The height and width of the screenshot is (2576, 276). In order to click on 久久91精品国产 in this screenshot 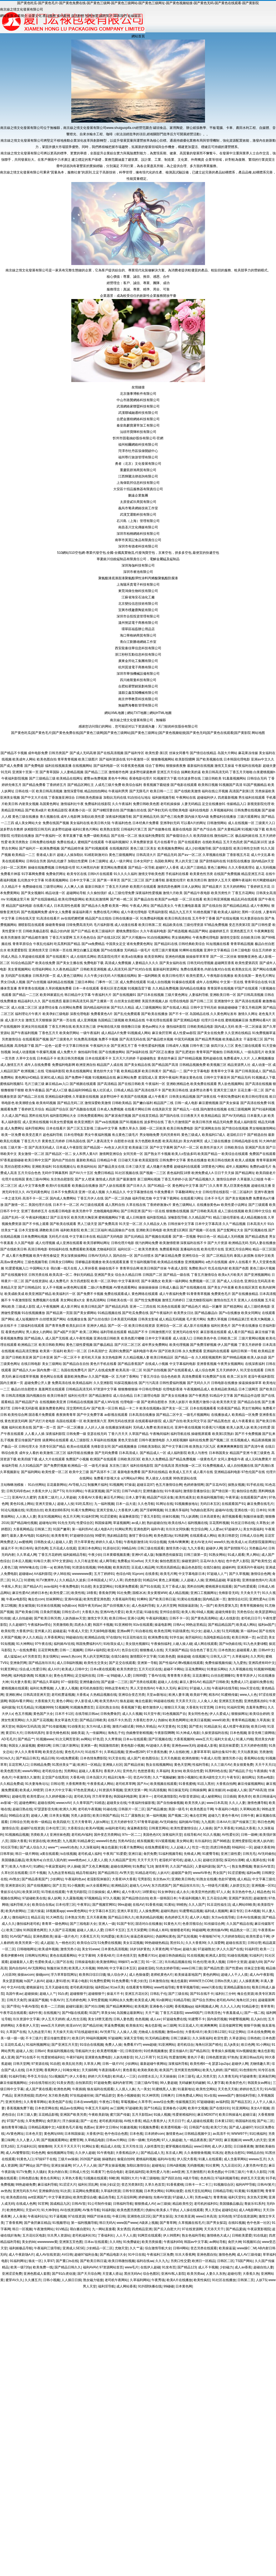, I will do `click(31, 1466)`.